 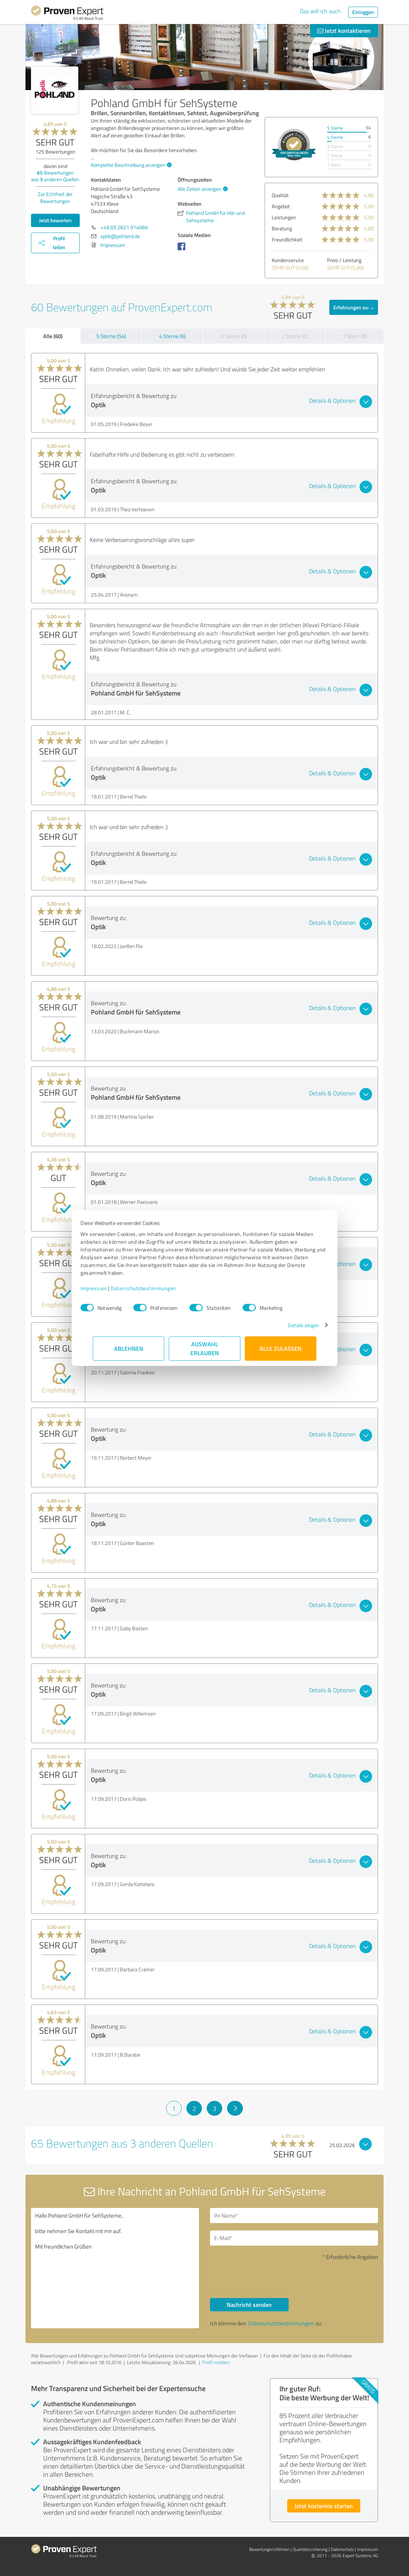 I want to click on Jetzt kostenlos starten, so click(x=324, y=2505).